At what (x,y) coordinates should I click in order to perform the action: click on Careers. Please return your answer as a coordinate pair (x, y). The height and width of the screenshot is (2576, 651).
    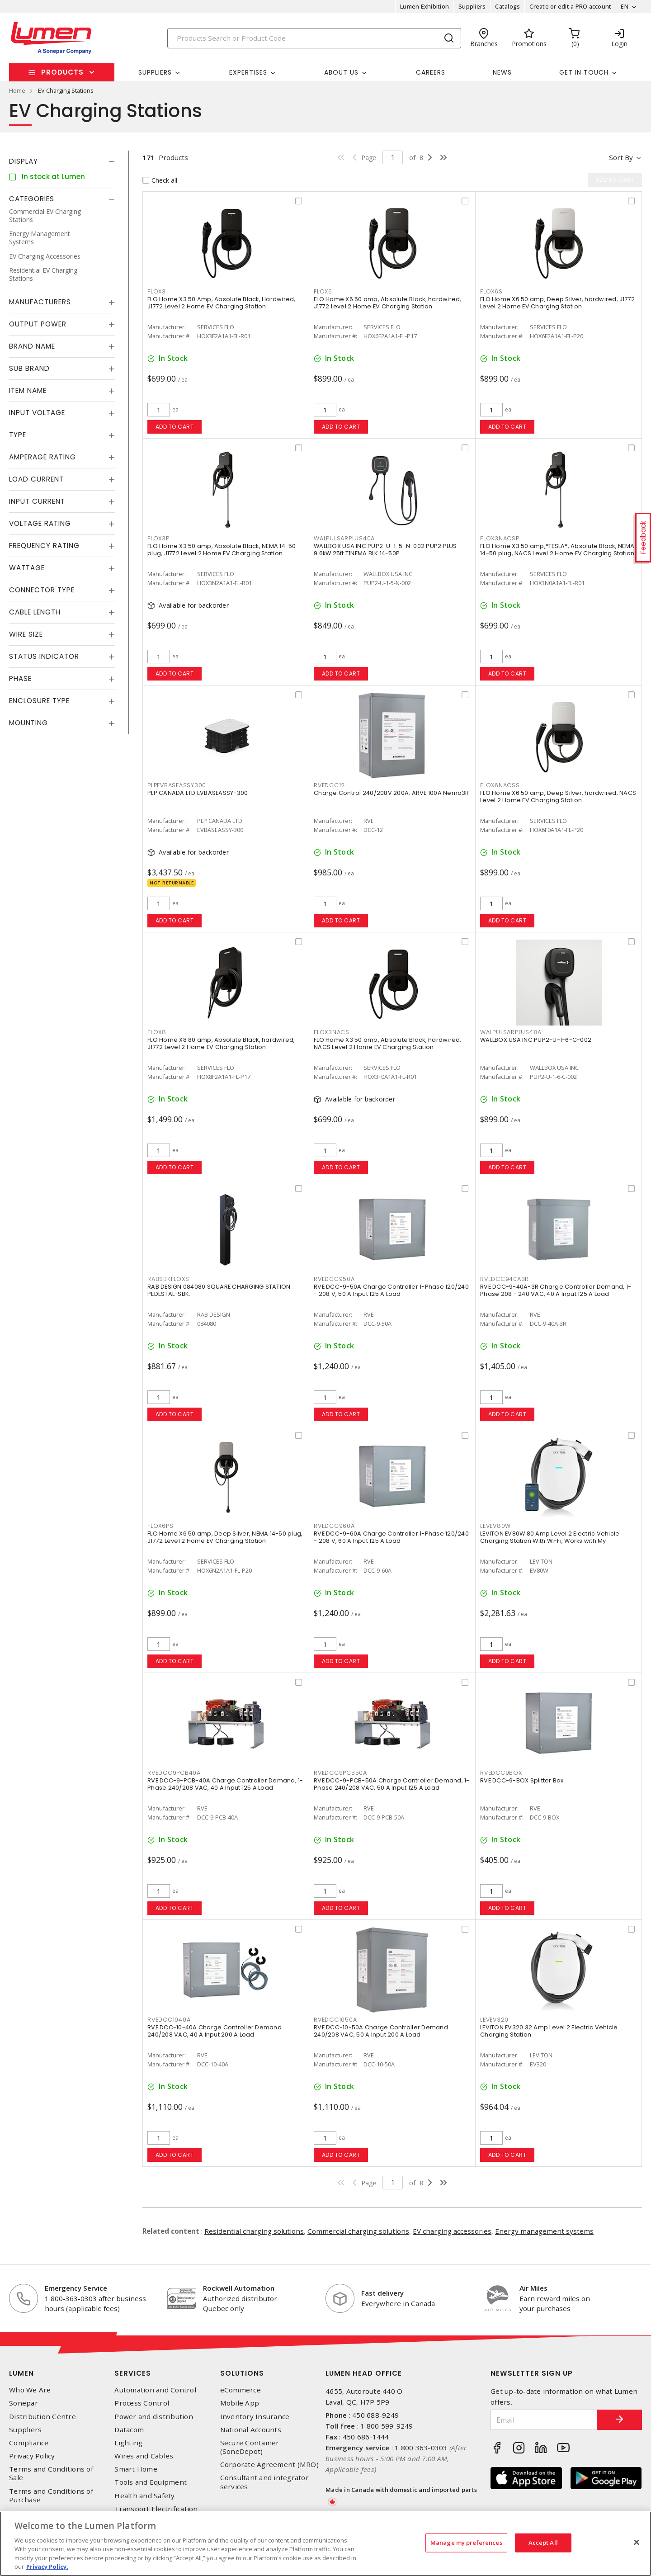
    Looking at the image, I should click on (430, 72).